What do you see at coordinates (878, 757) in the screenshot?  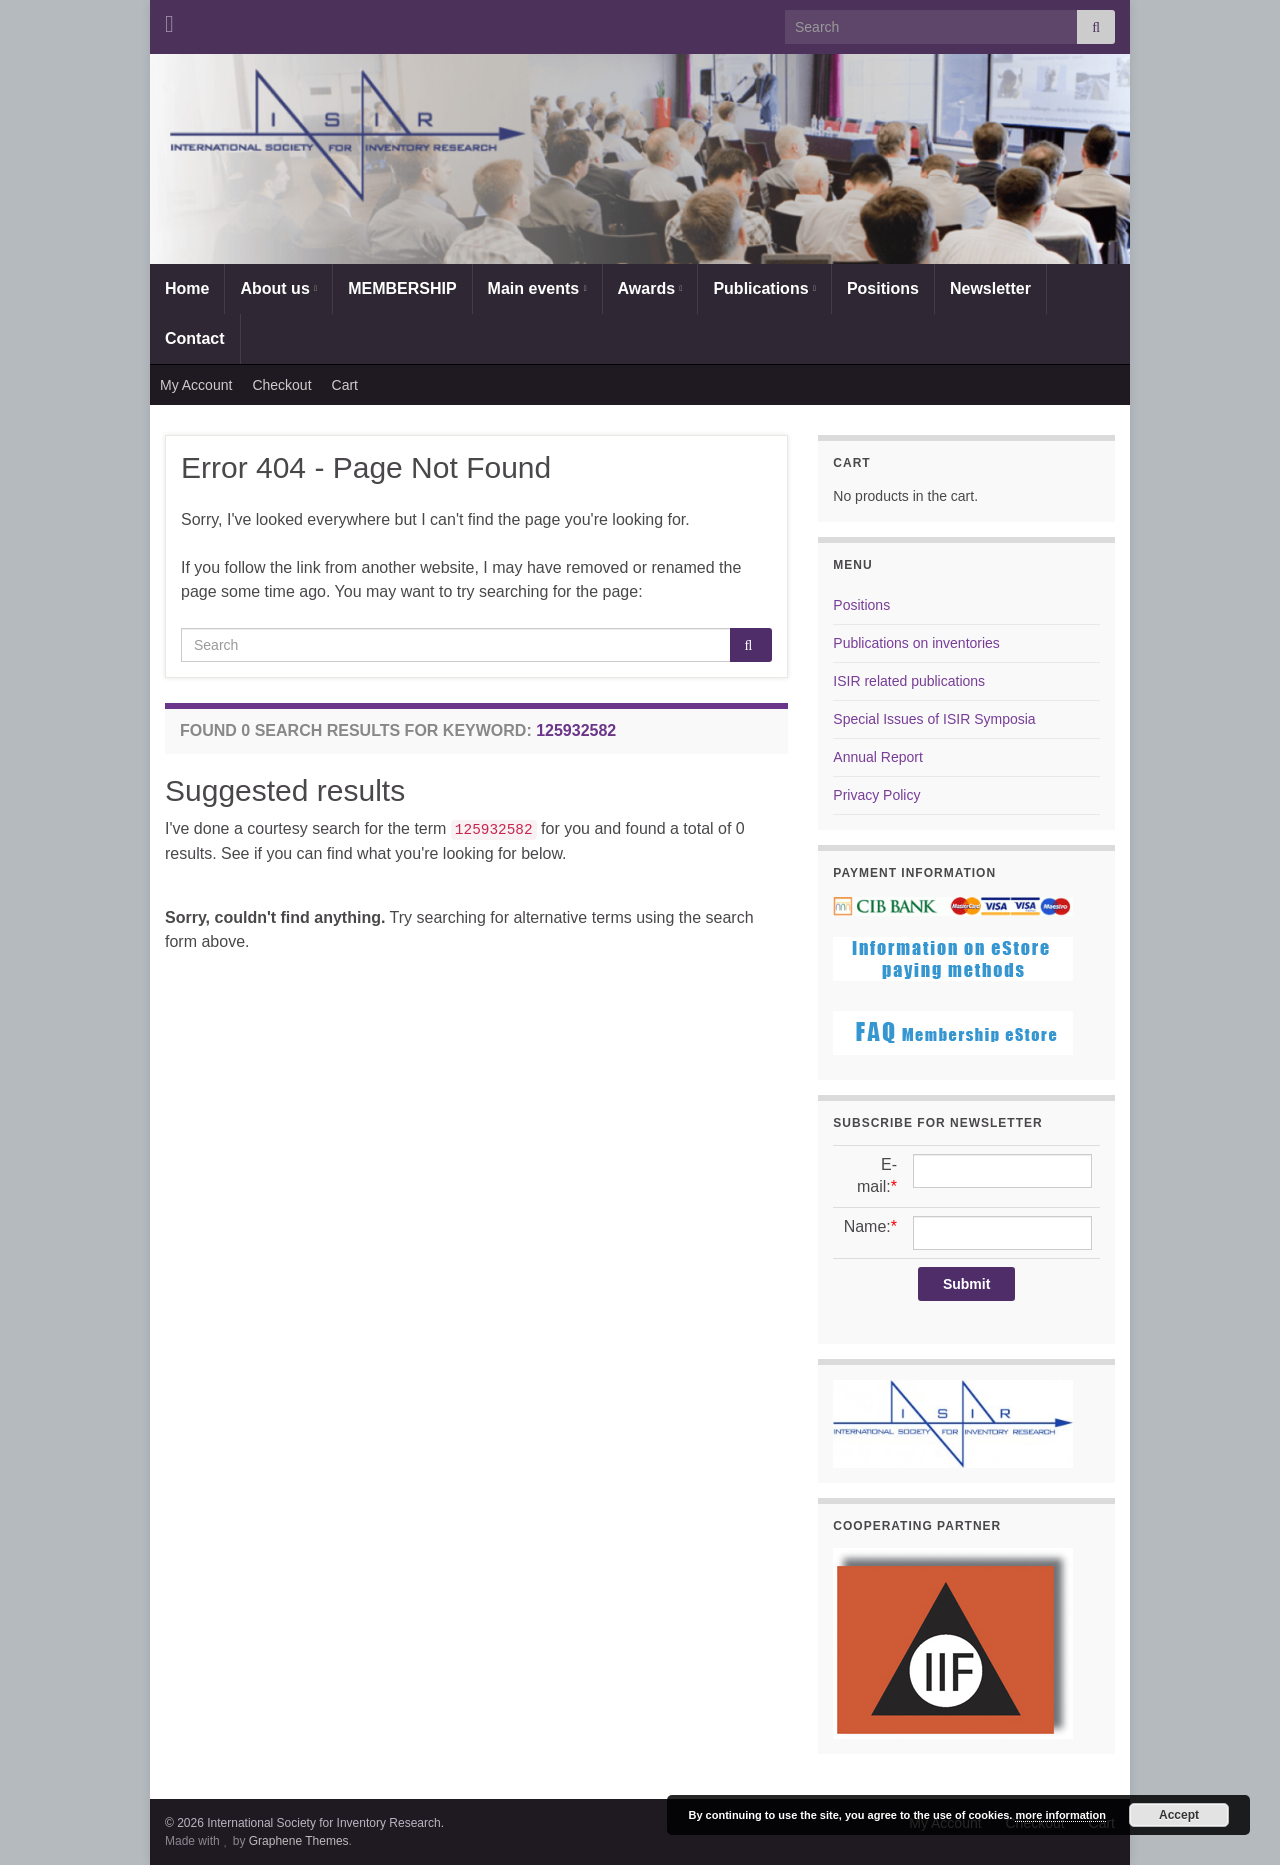 I see `Annual Report` at bounding box center [878, 757].